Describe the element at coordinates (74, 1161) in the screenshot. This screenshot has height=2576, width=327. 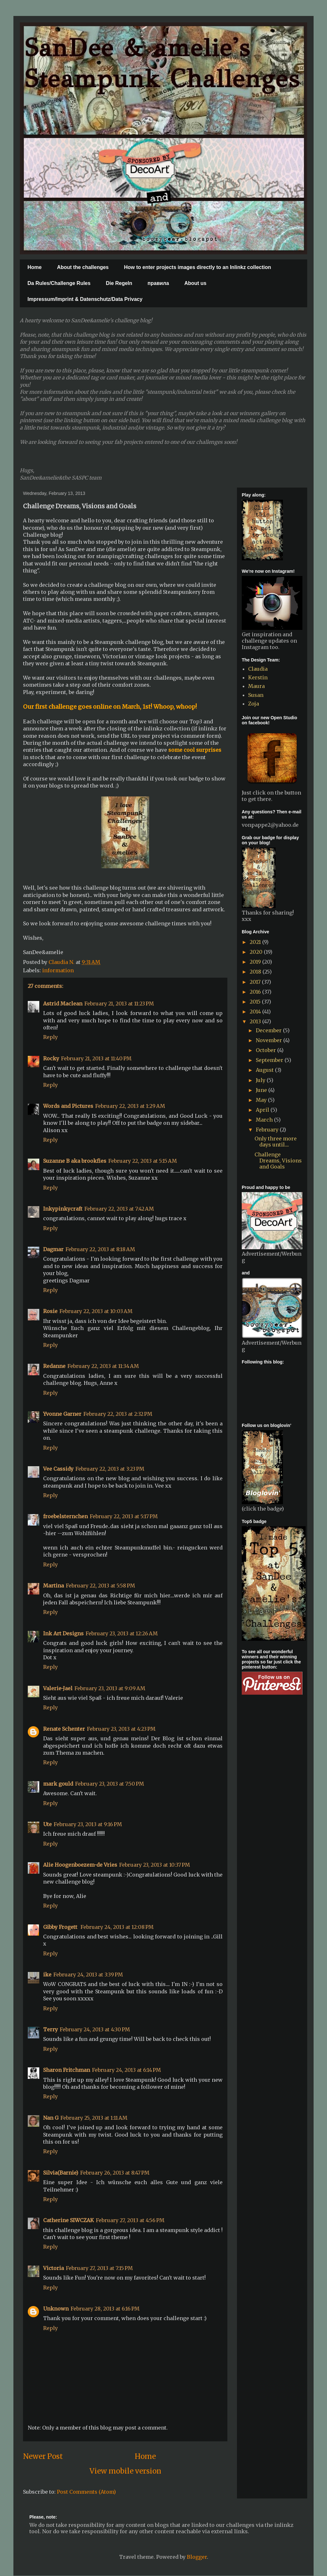
I see `Suzanne B aka brookfies` at that location.